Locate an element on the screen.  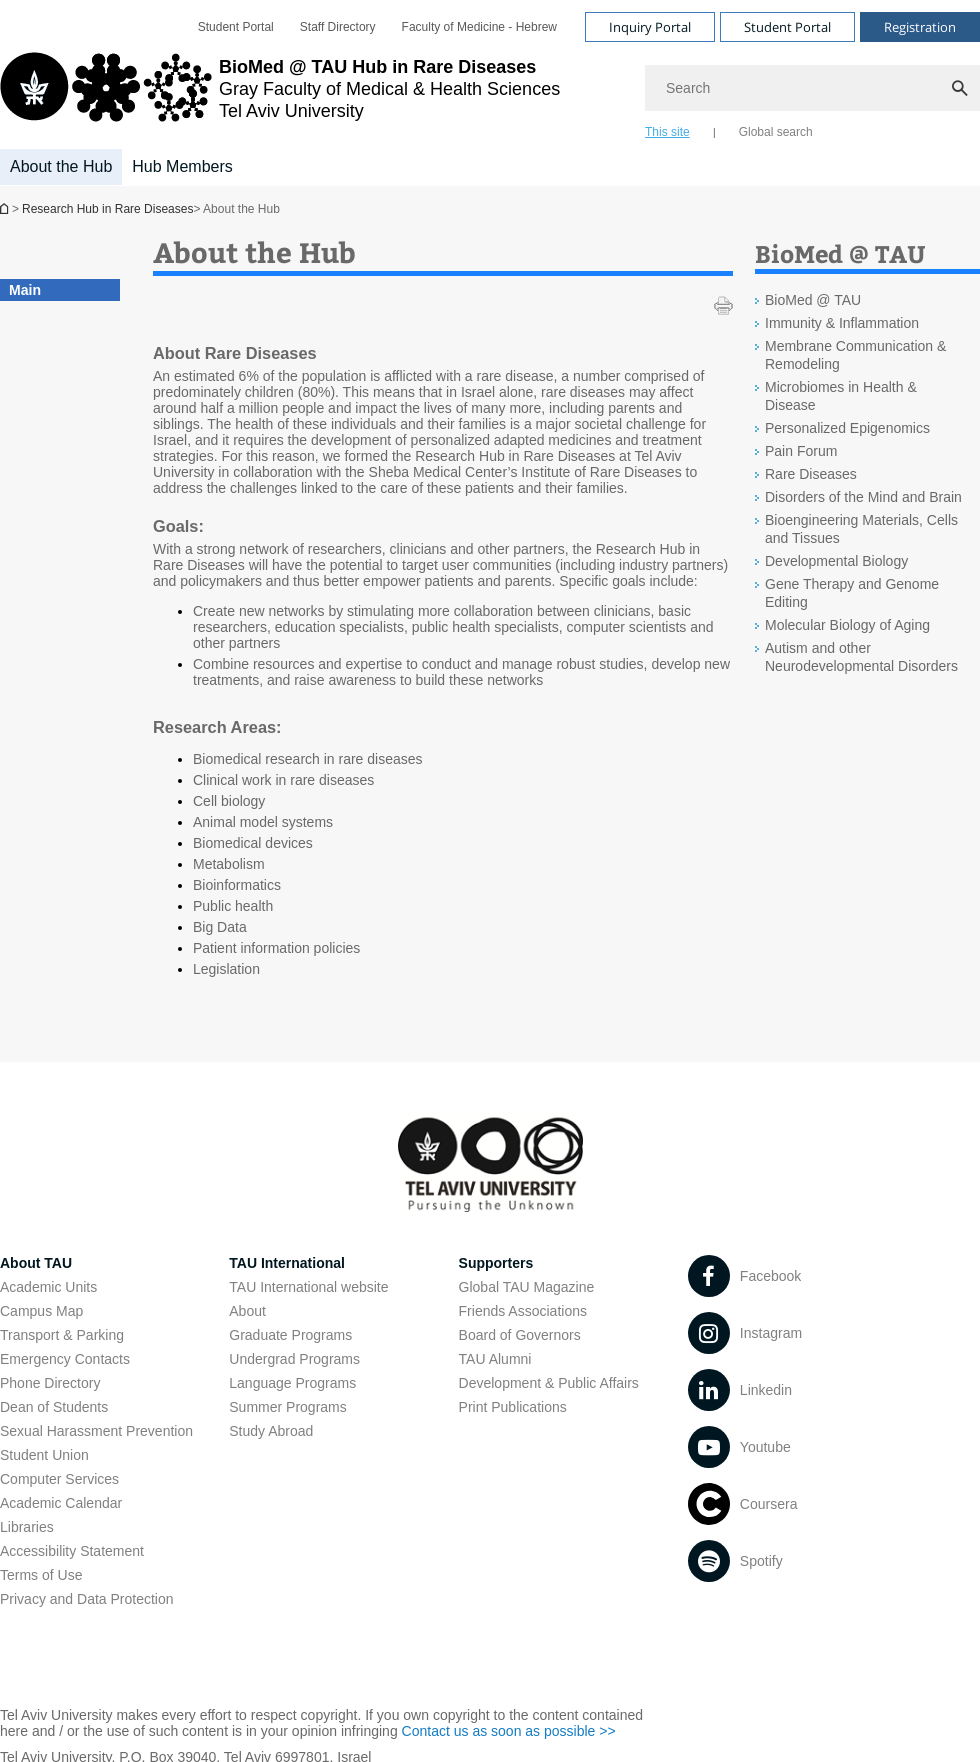
Rare Diseases is located at coordinates (811, 474).